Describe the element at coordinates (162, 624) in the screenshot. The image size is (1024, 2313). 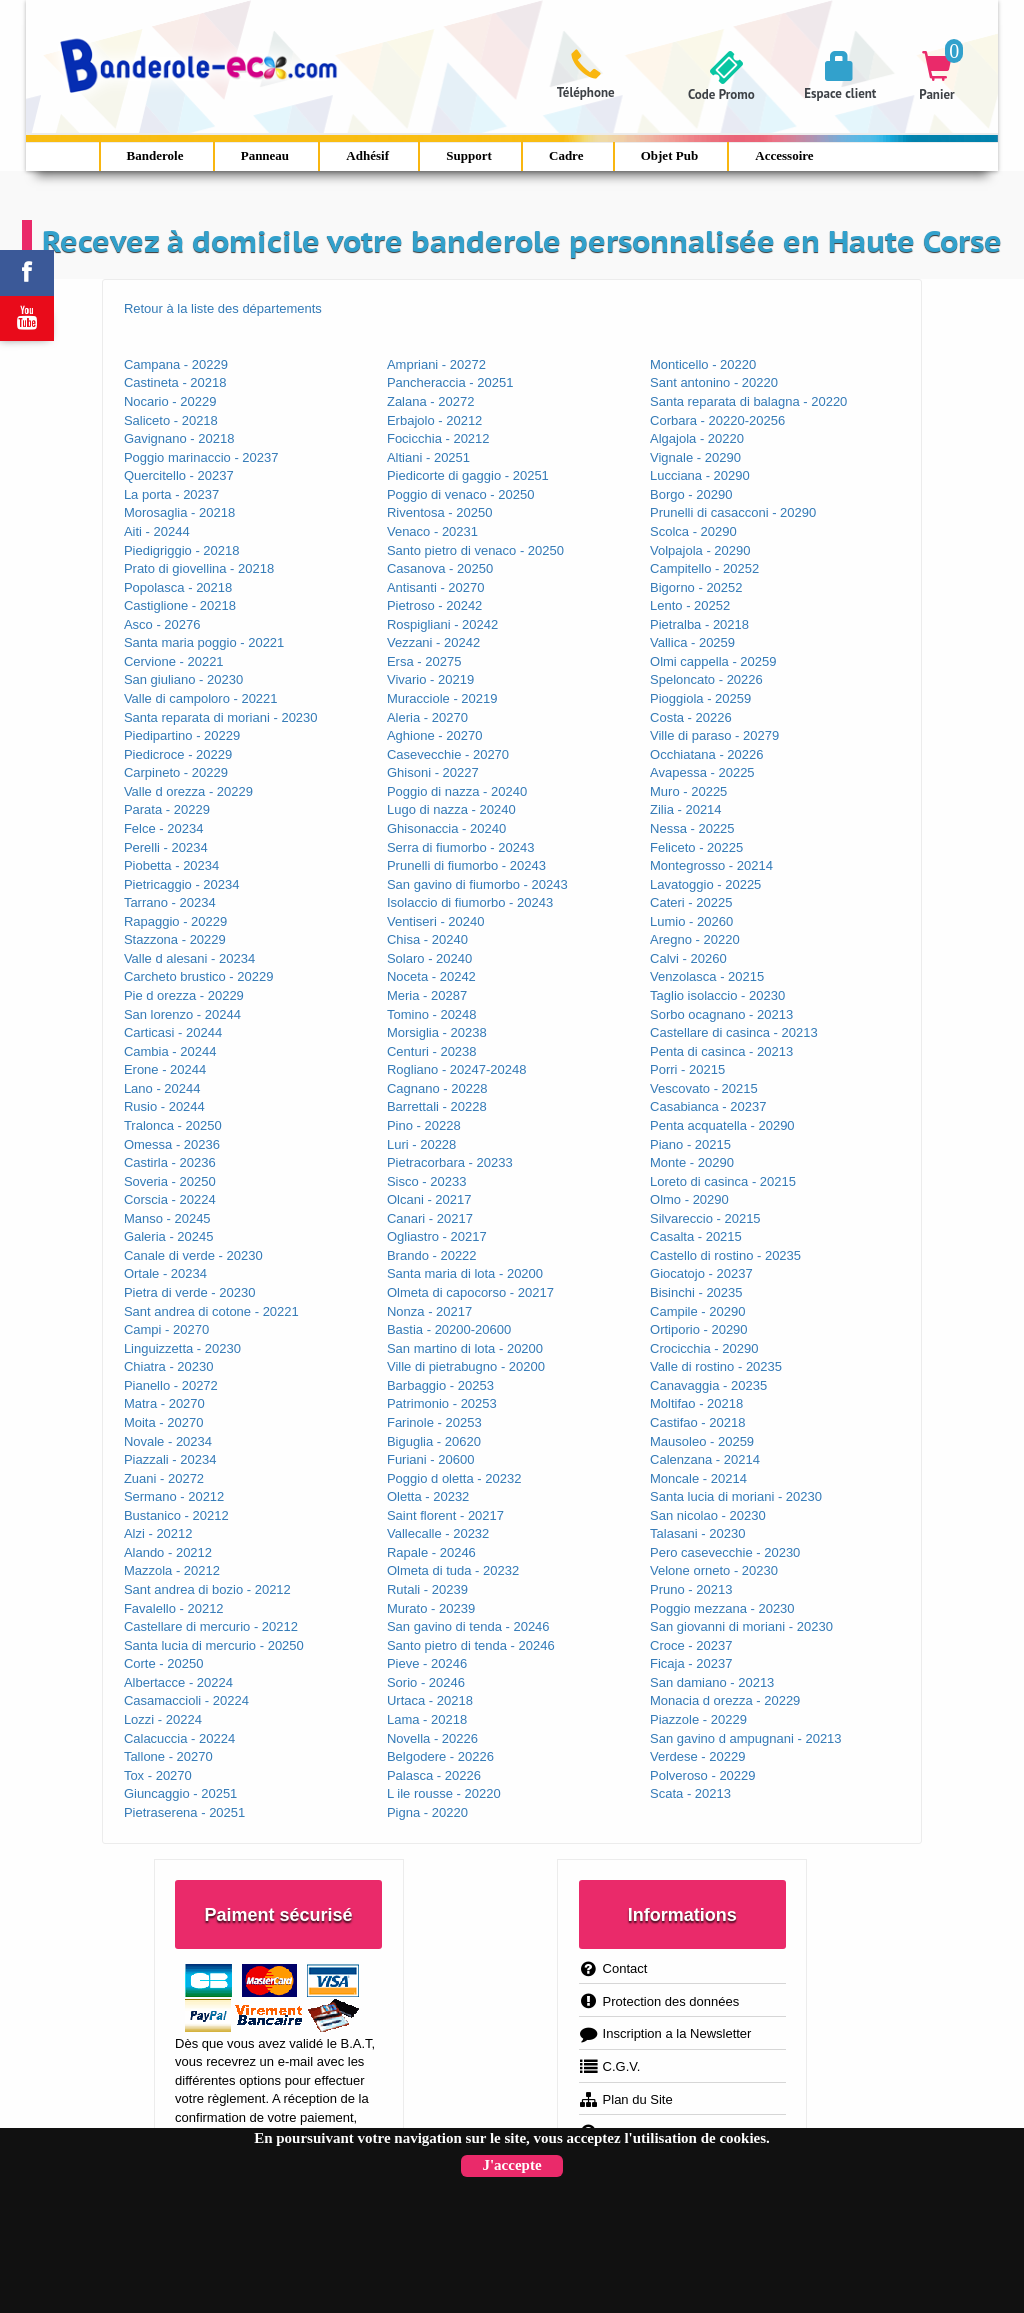
I see `Asco - 20276` at that location.